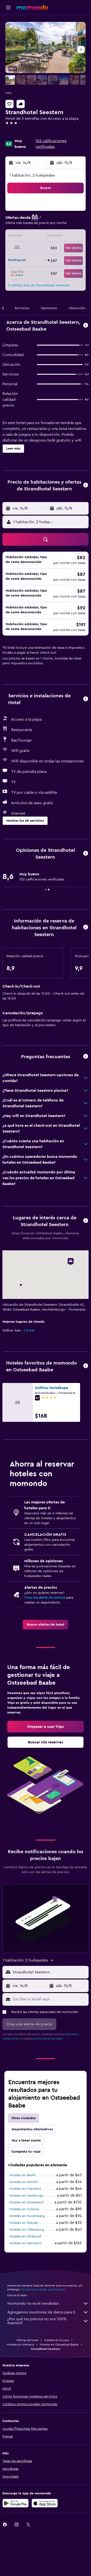 This screenshot has height=2576, width=91. What do you see at coordinates (20, 2344) in the screenshot?
I see `Hoteles en Alemania` at bounding box center [20, 2344].